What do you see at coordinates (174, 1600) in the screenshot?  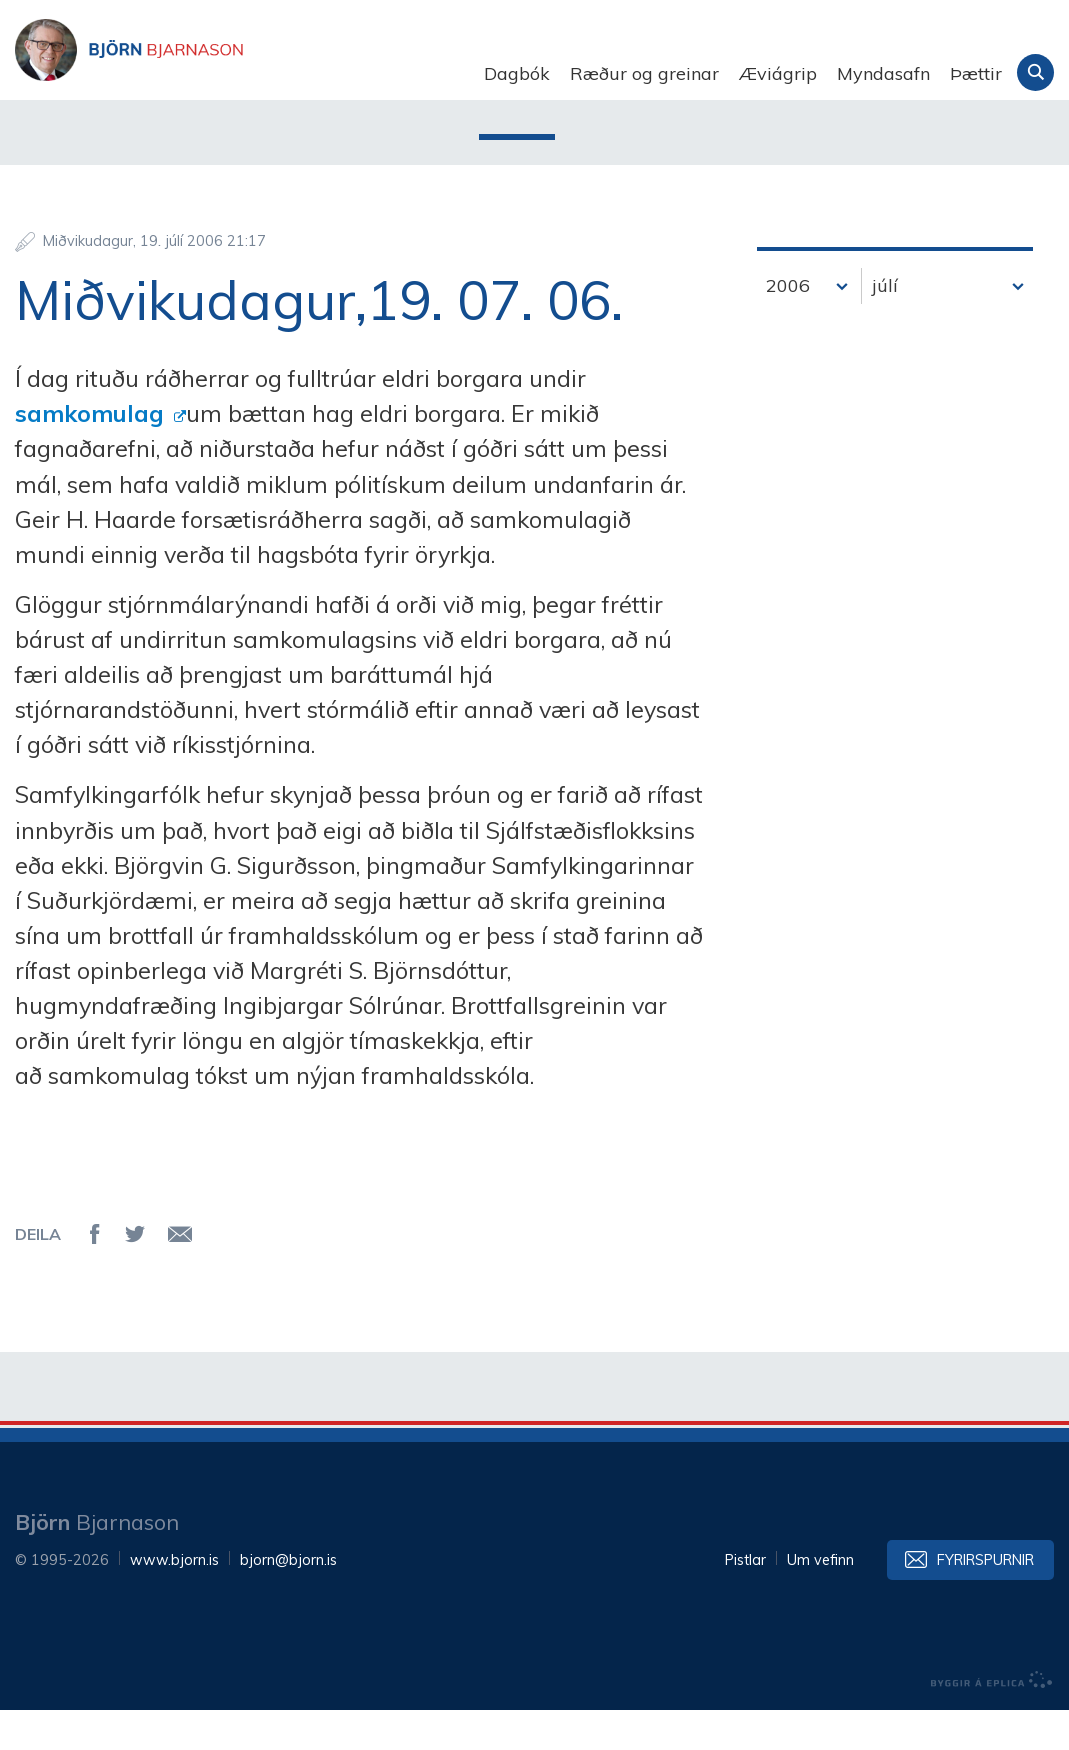 I see `www.bjorn.is` at bounding box center [174, 1600].